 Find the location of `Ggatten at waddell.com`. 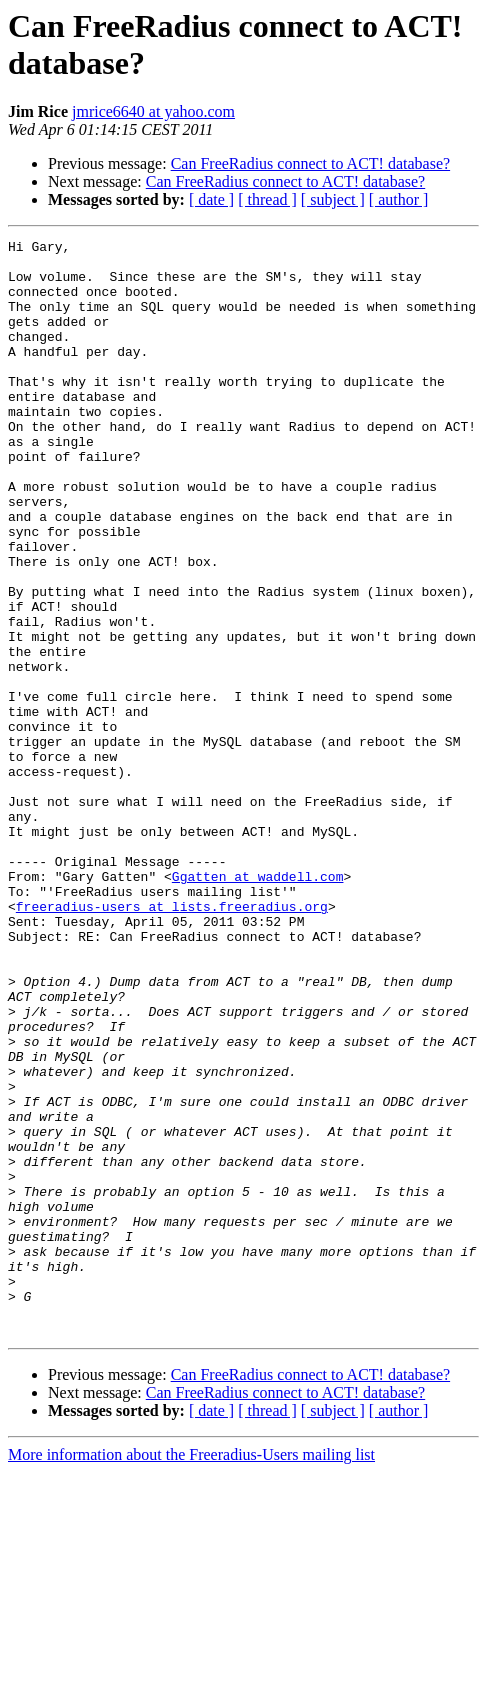

Ggatten at waddell.com is located at coordinates (258, 1005).